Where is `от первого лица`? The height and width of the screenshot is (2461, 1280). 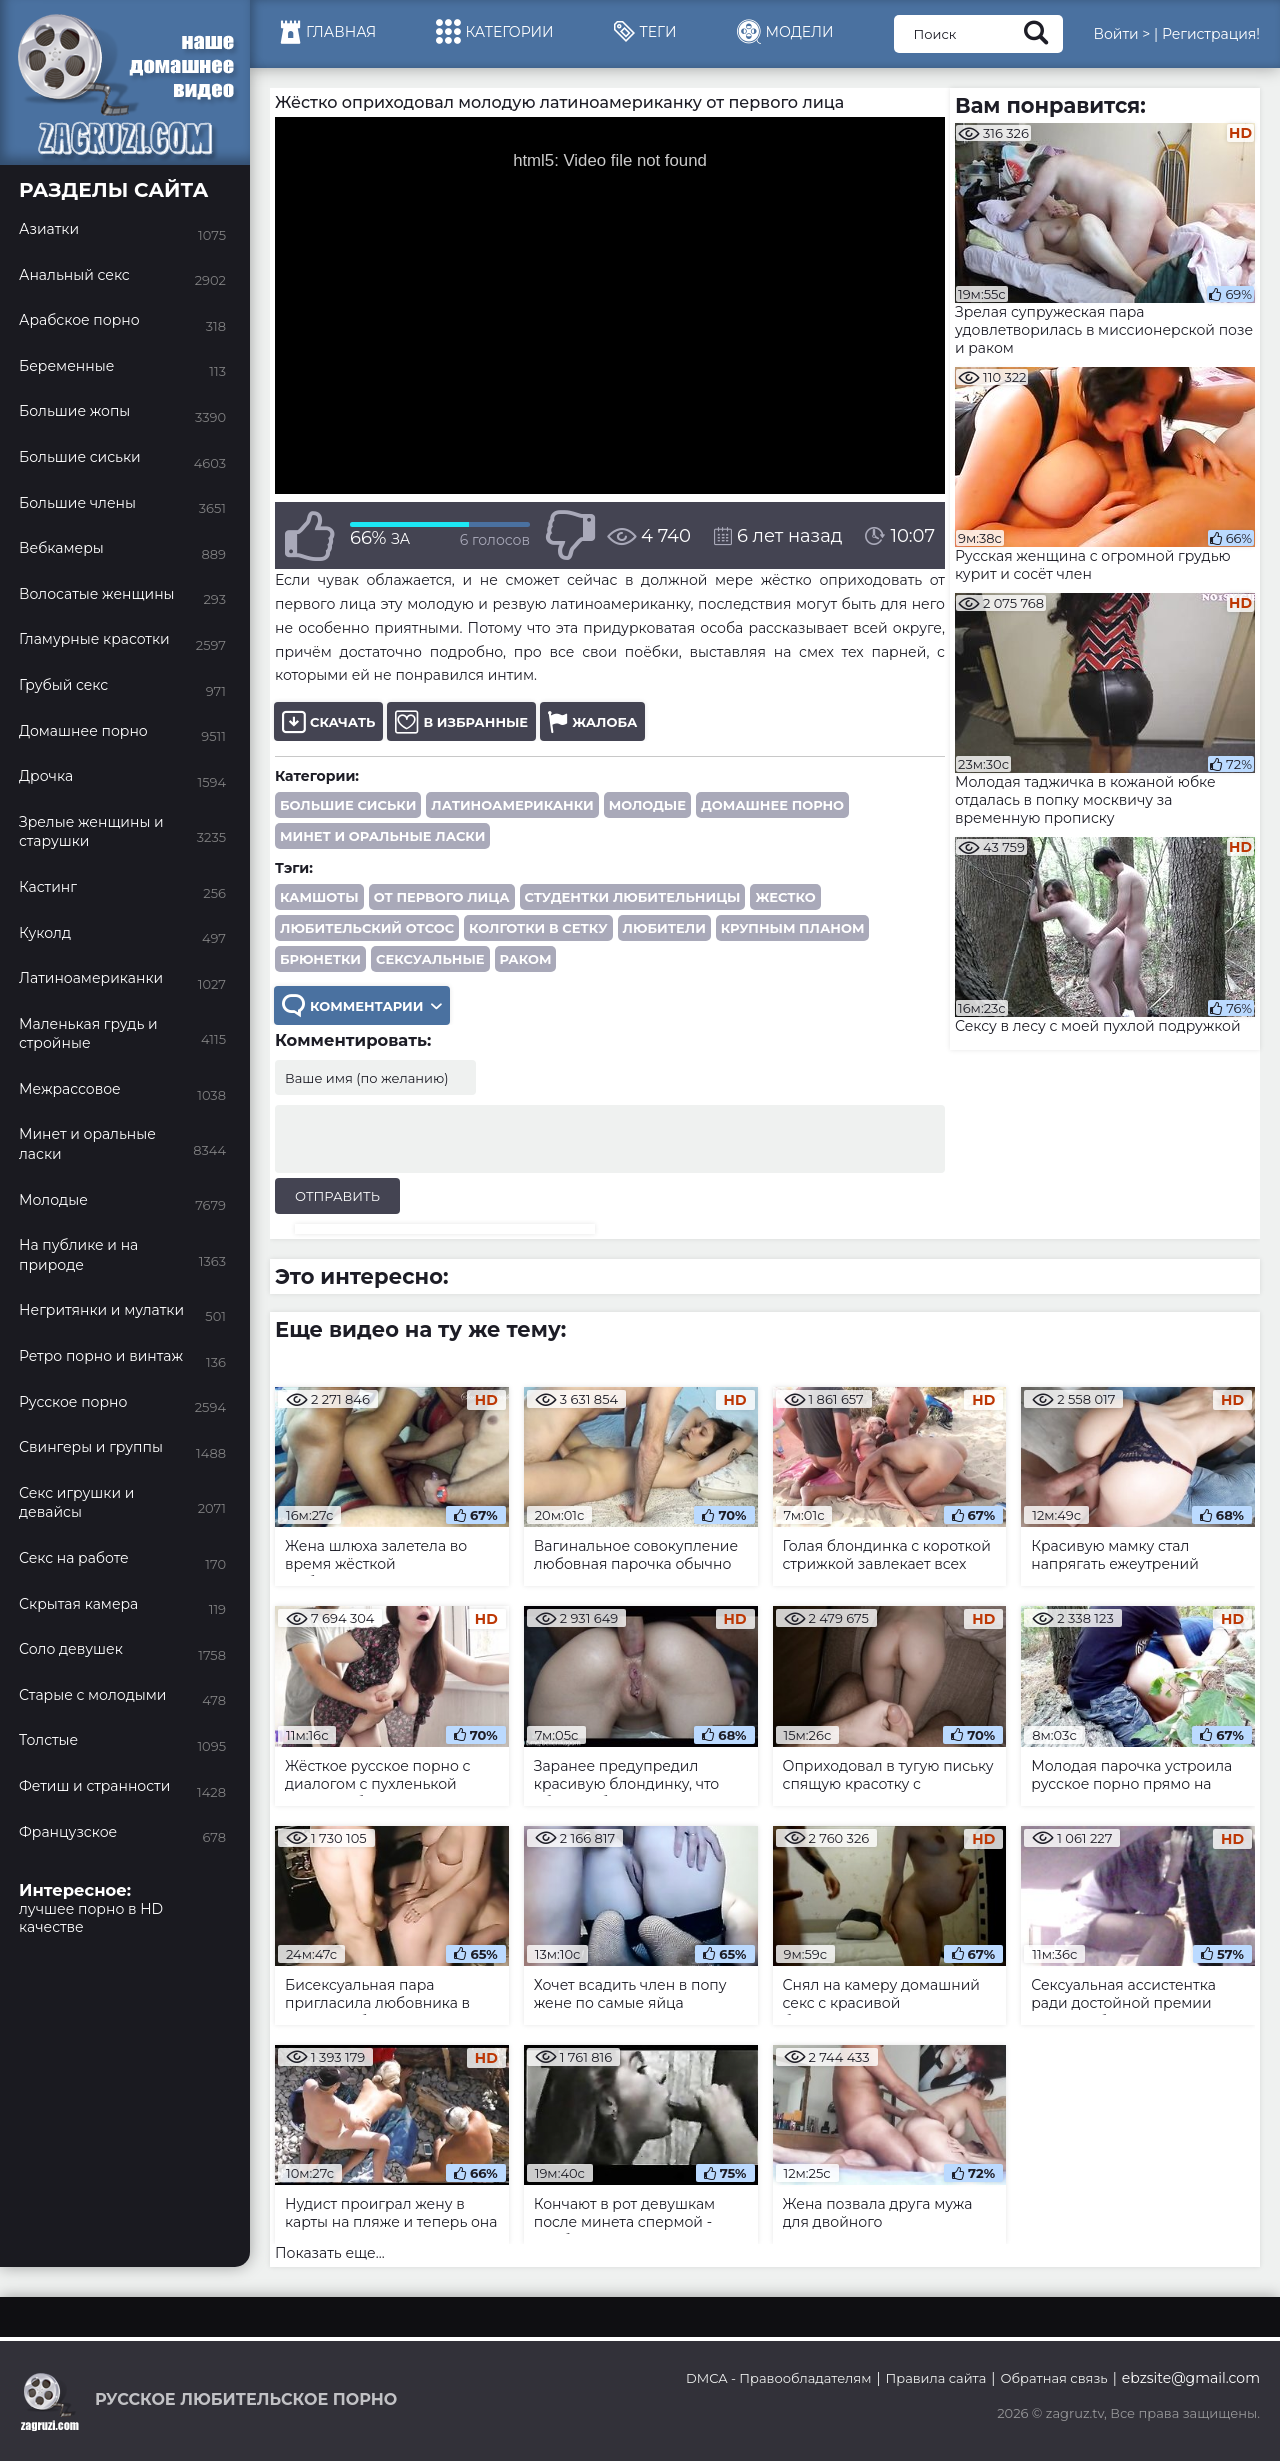 от первого лица is located at coordinates (442, 897).